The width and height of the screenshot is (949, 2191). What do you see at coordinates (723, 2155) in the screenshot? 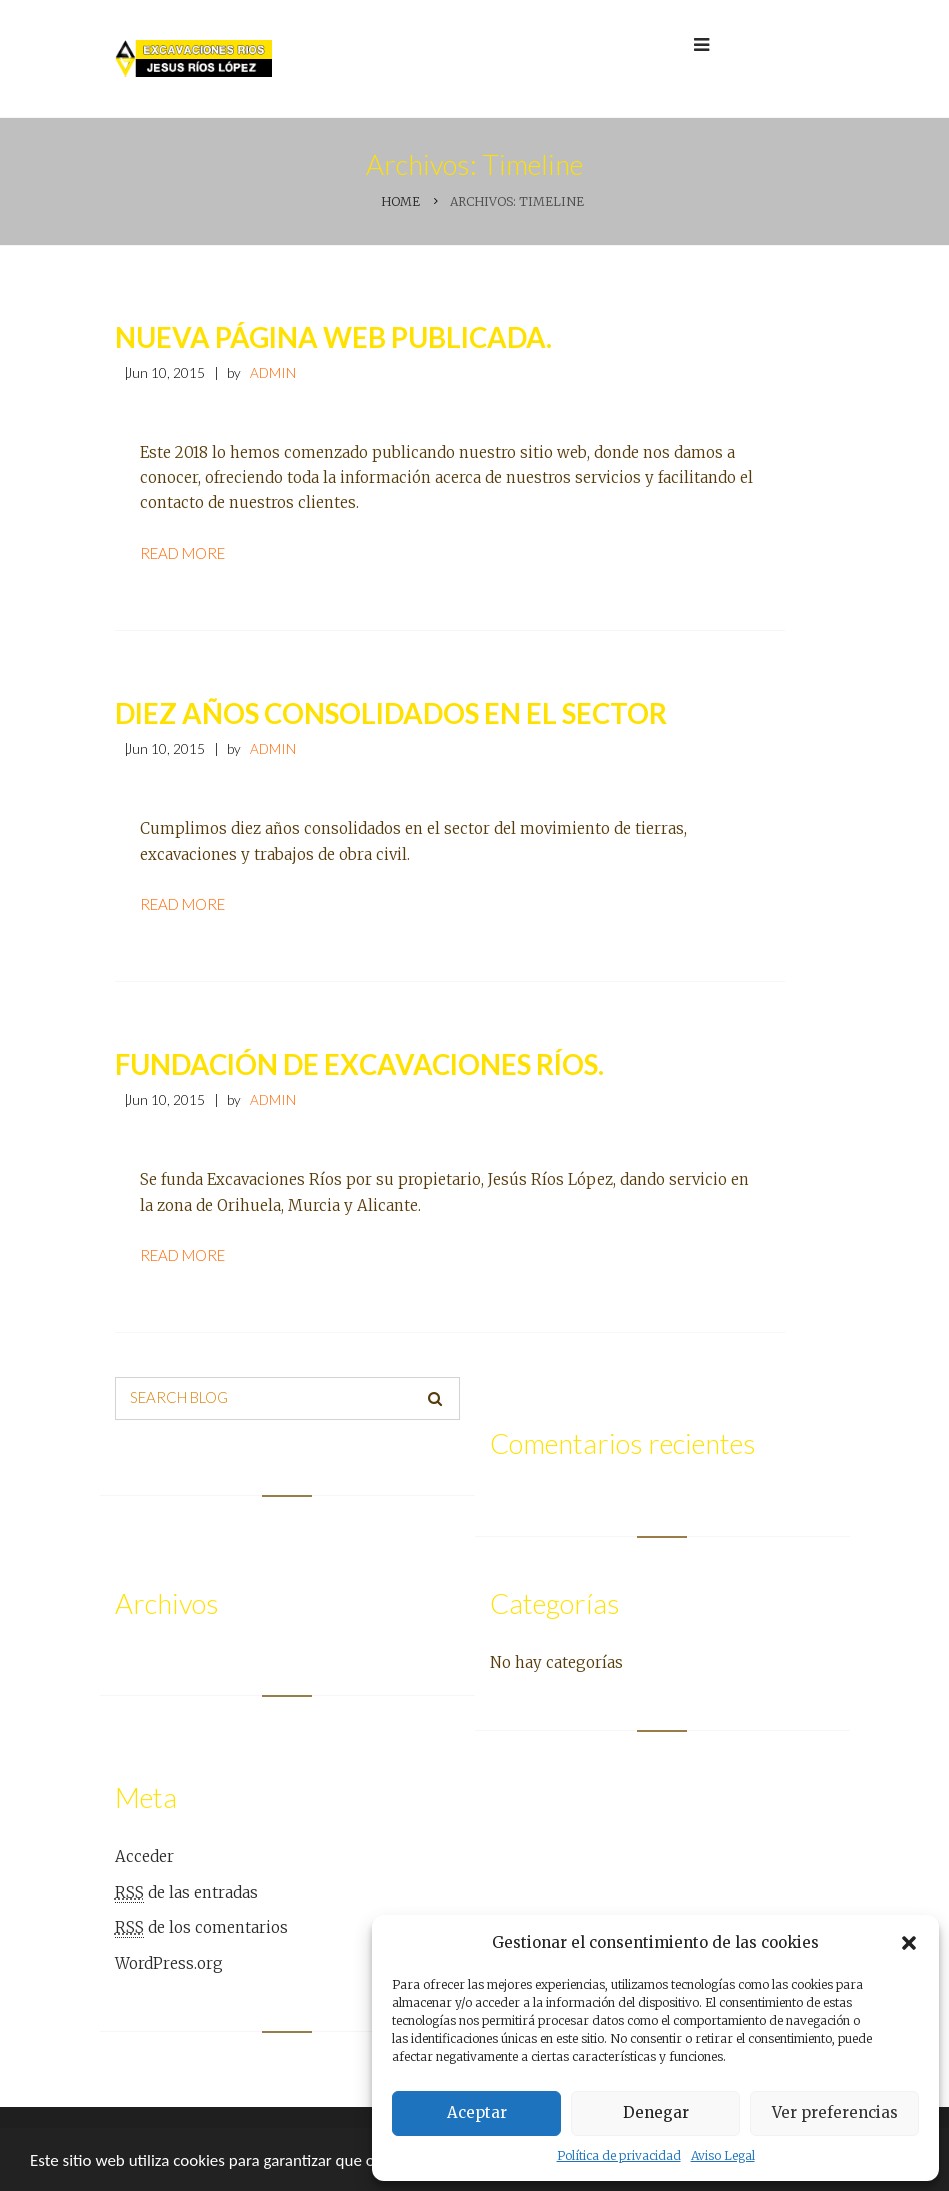
I see `Aviso Legal` at bounding box center [723, 2155].